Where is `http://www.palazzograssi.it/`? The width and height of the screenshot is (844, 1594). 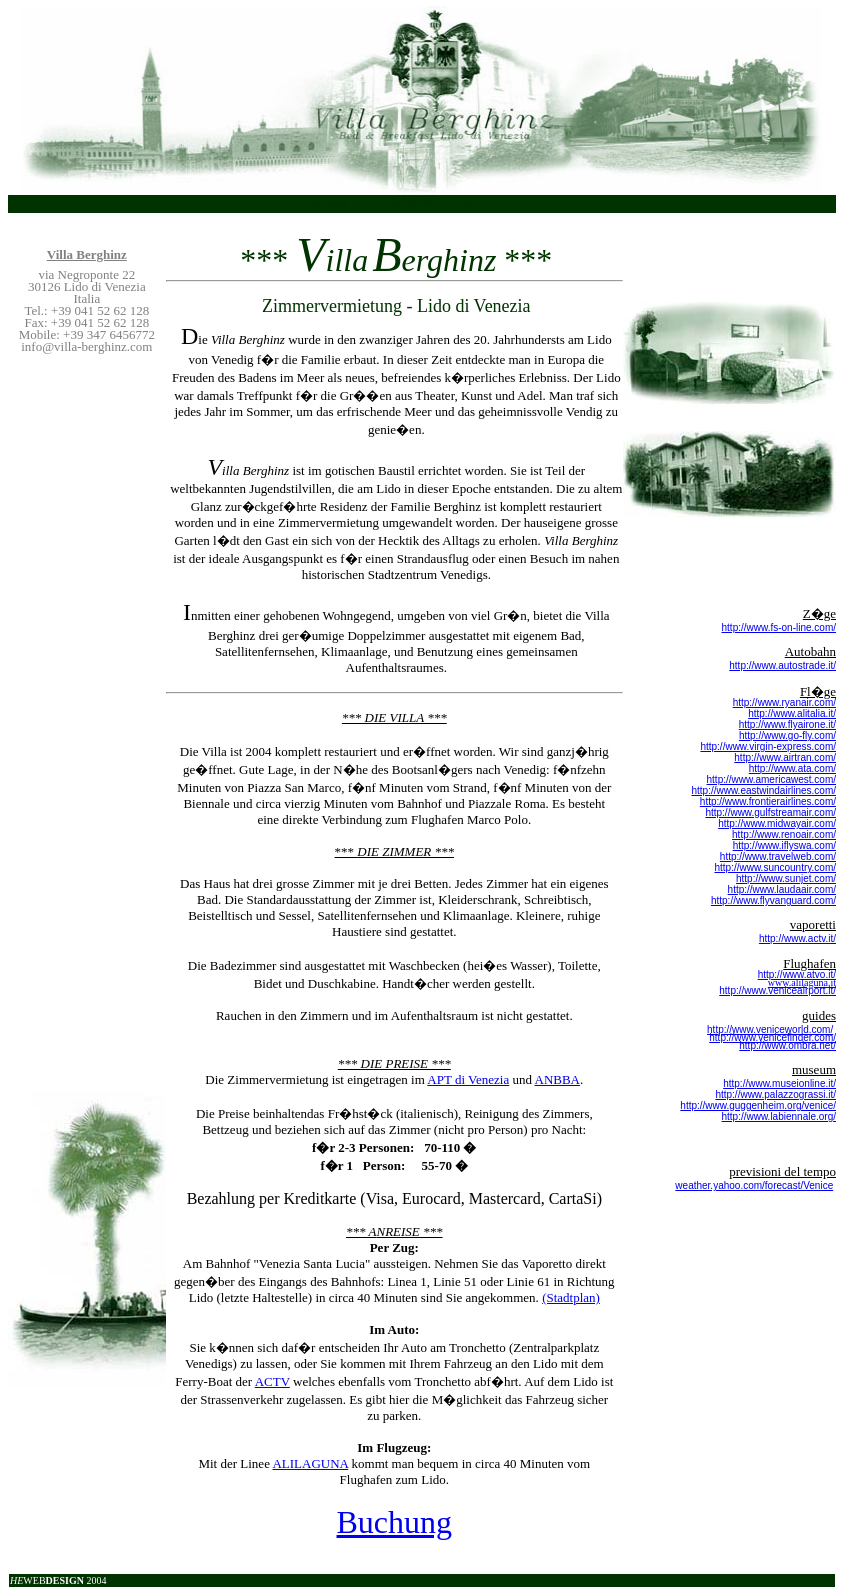 http://www.palazzograssi.it/ is located at coordinates (775, 1094).